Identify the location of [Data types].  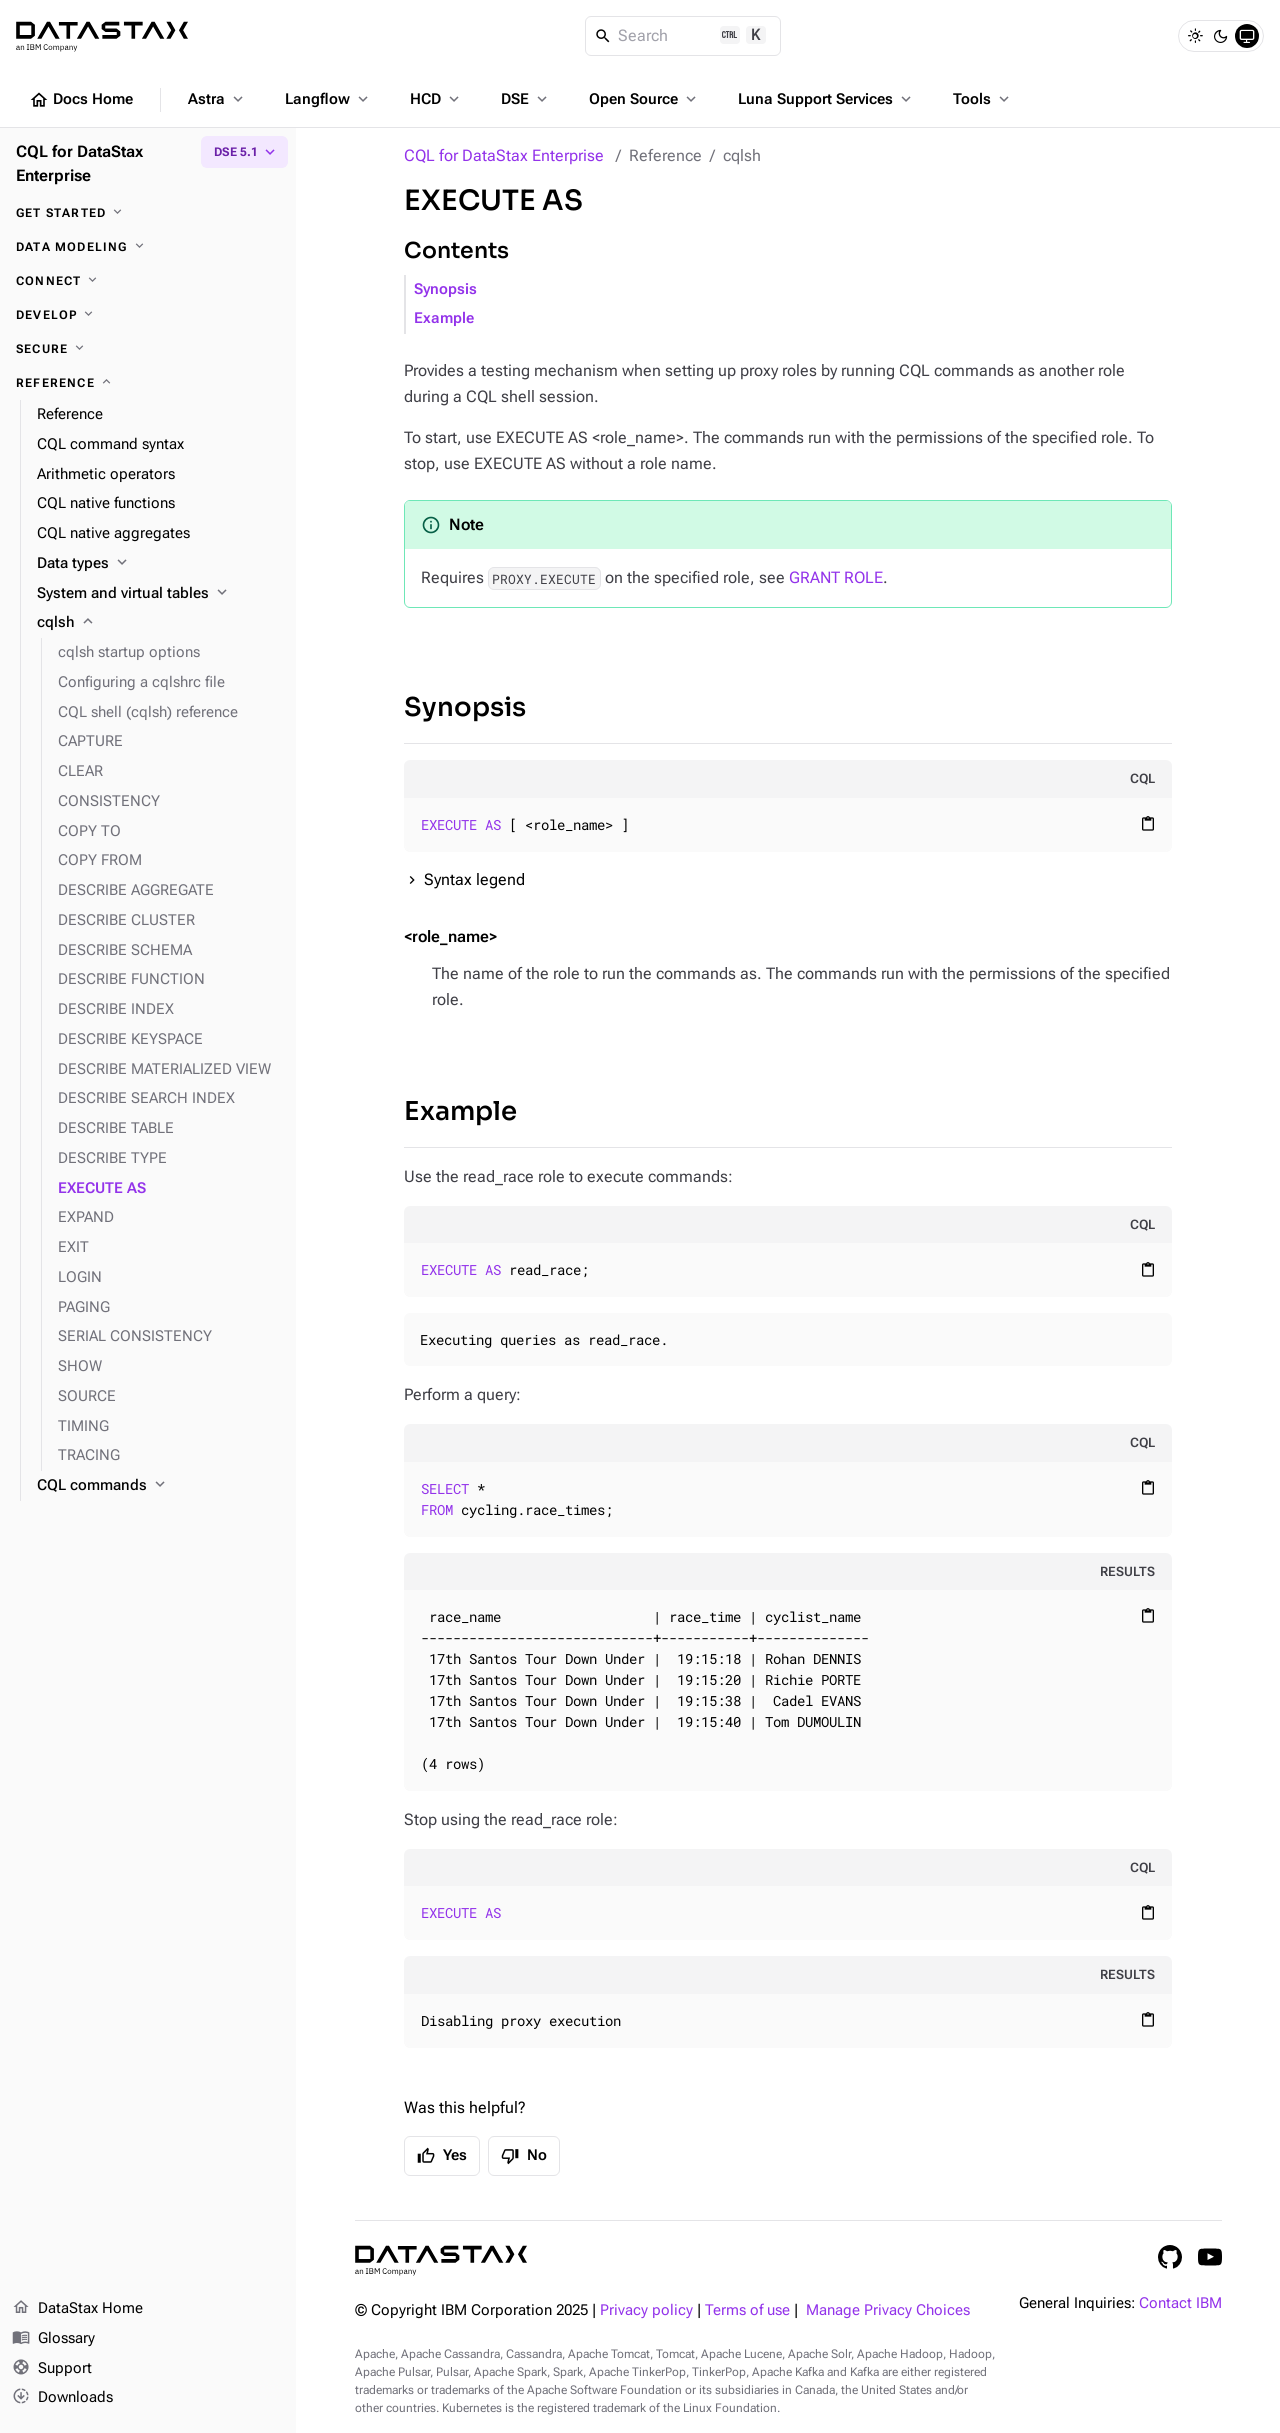
(158, 564).